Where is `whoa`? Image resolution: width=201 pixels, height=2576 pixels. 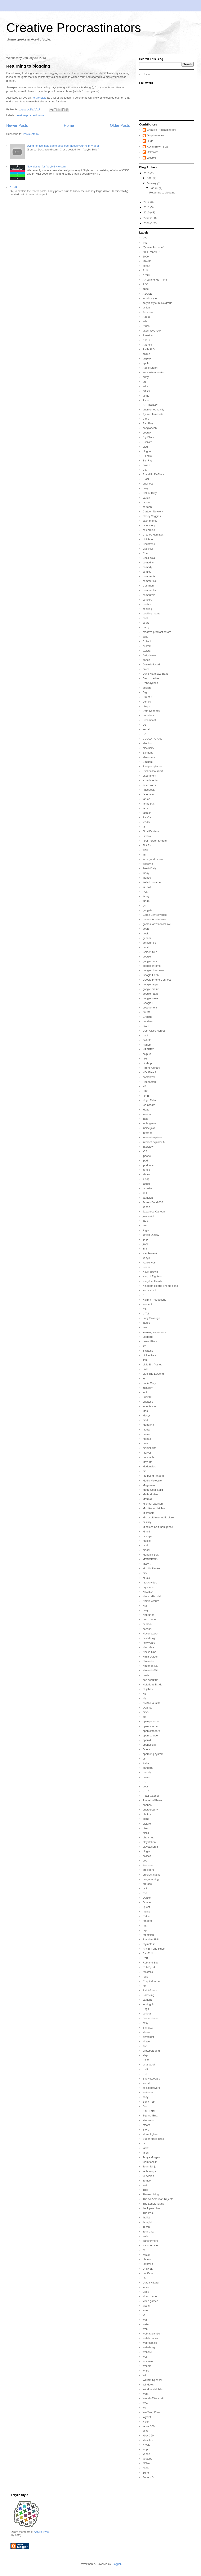 whoa is located at coordinates (146, 2370).